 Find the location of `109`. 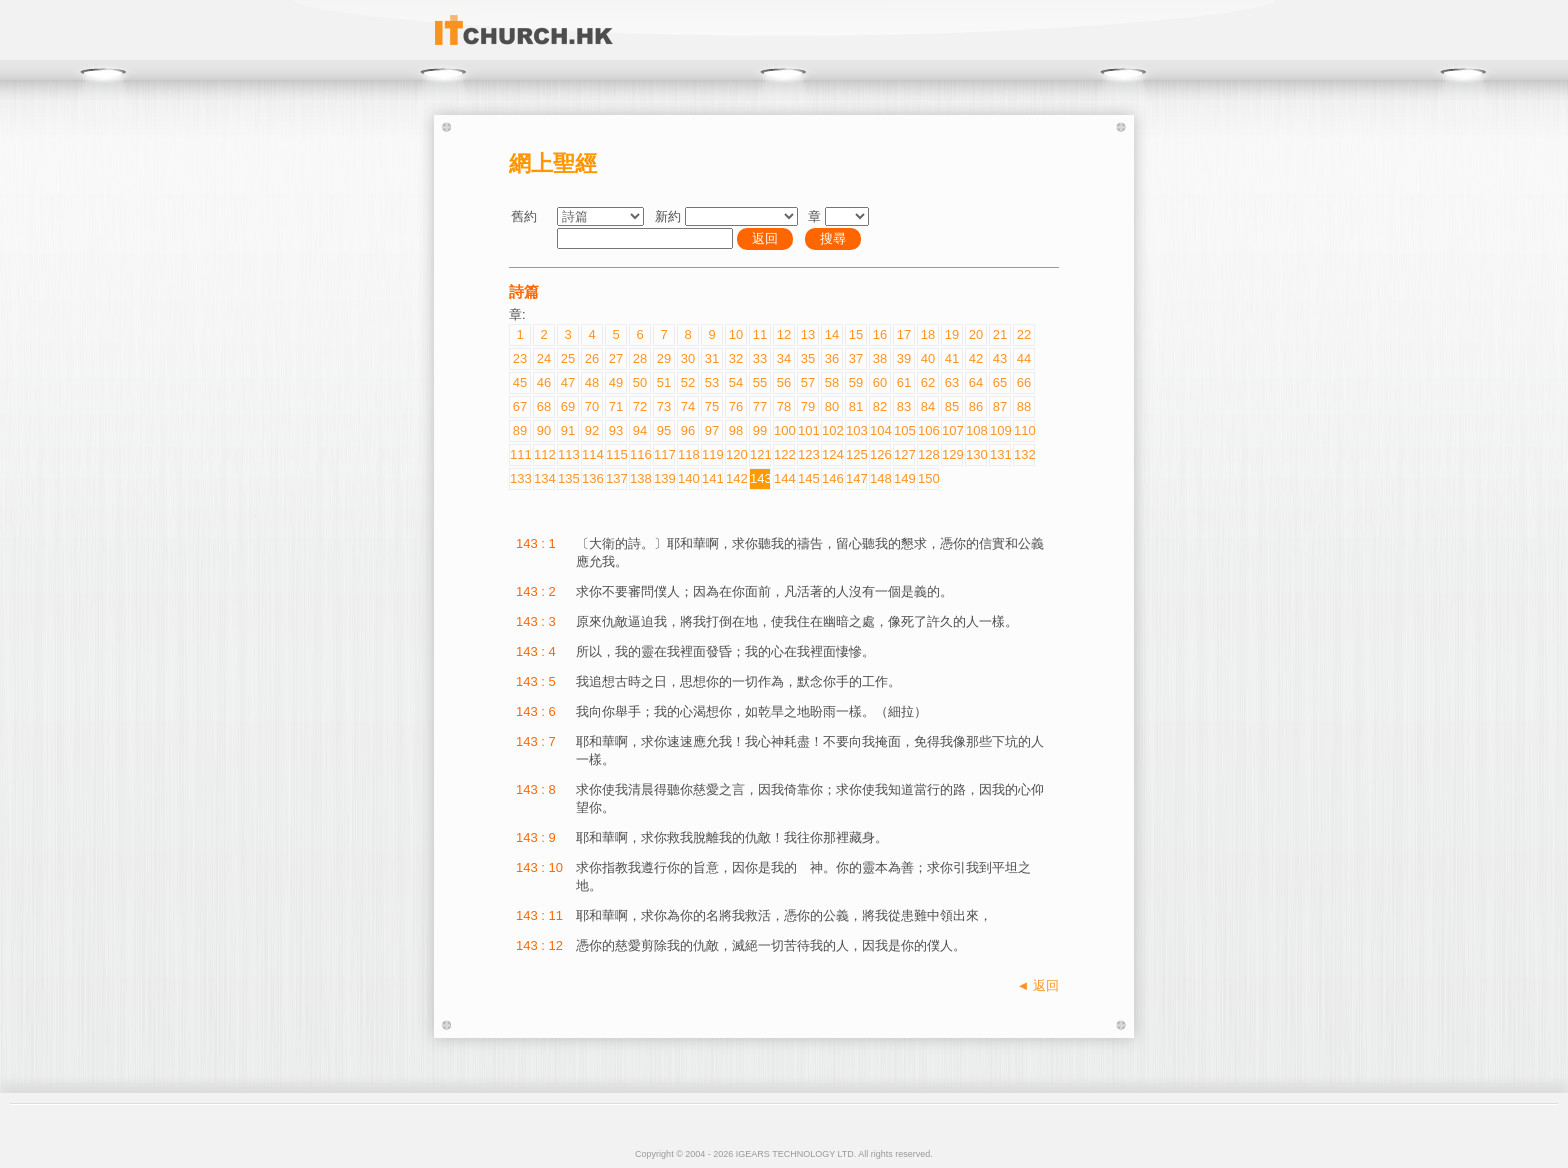

109 is located at coordinates (1000, 430).